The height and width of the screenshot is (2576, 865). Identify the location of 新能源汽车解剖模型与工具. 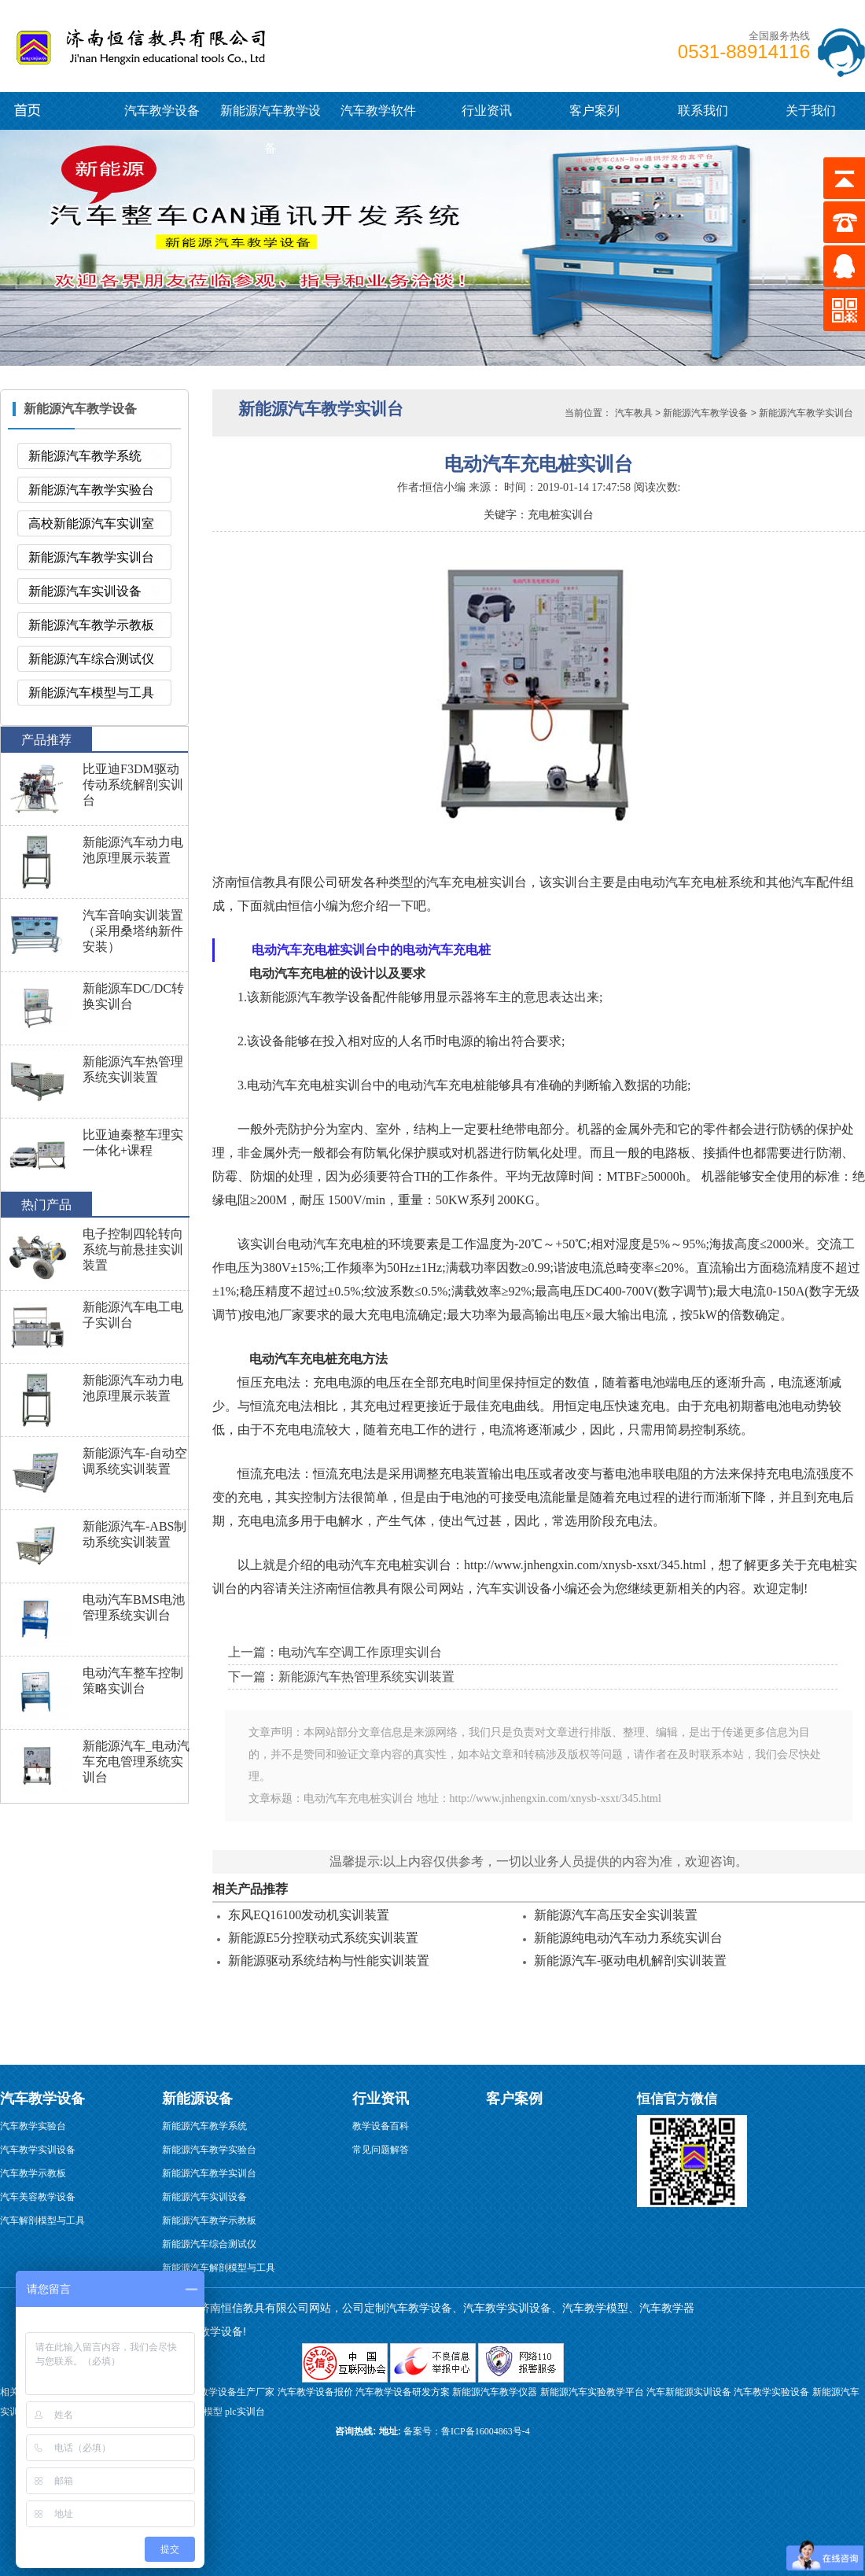
(218, 2267).